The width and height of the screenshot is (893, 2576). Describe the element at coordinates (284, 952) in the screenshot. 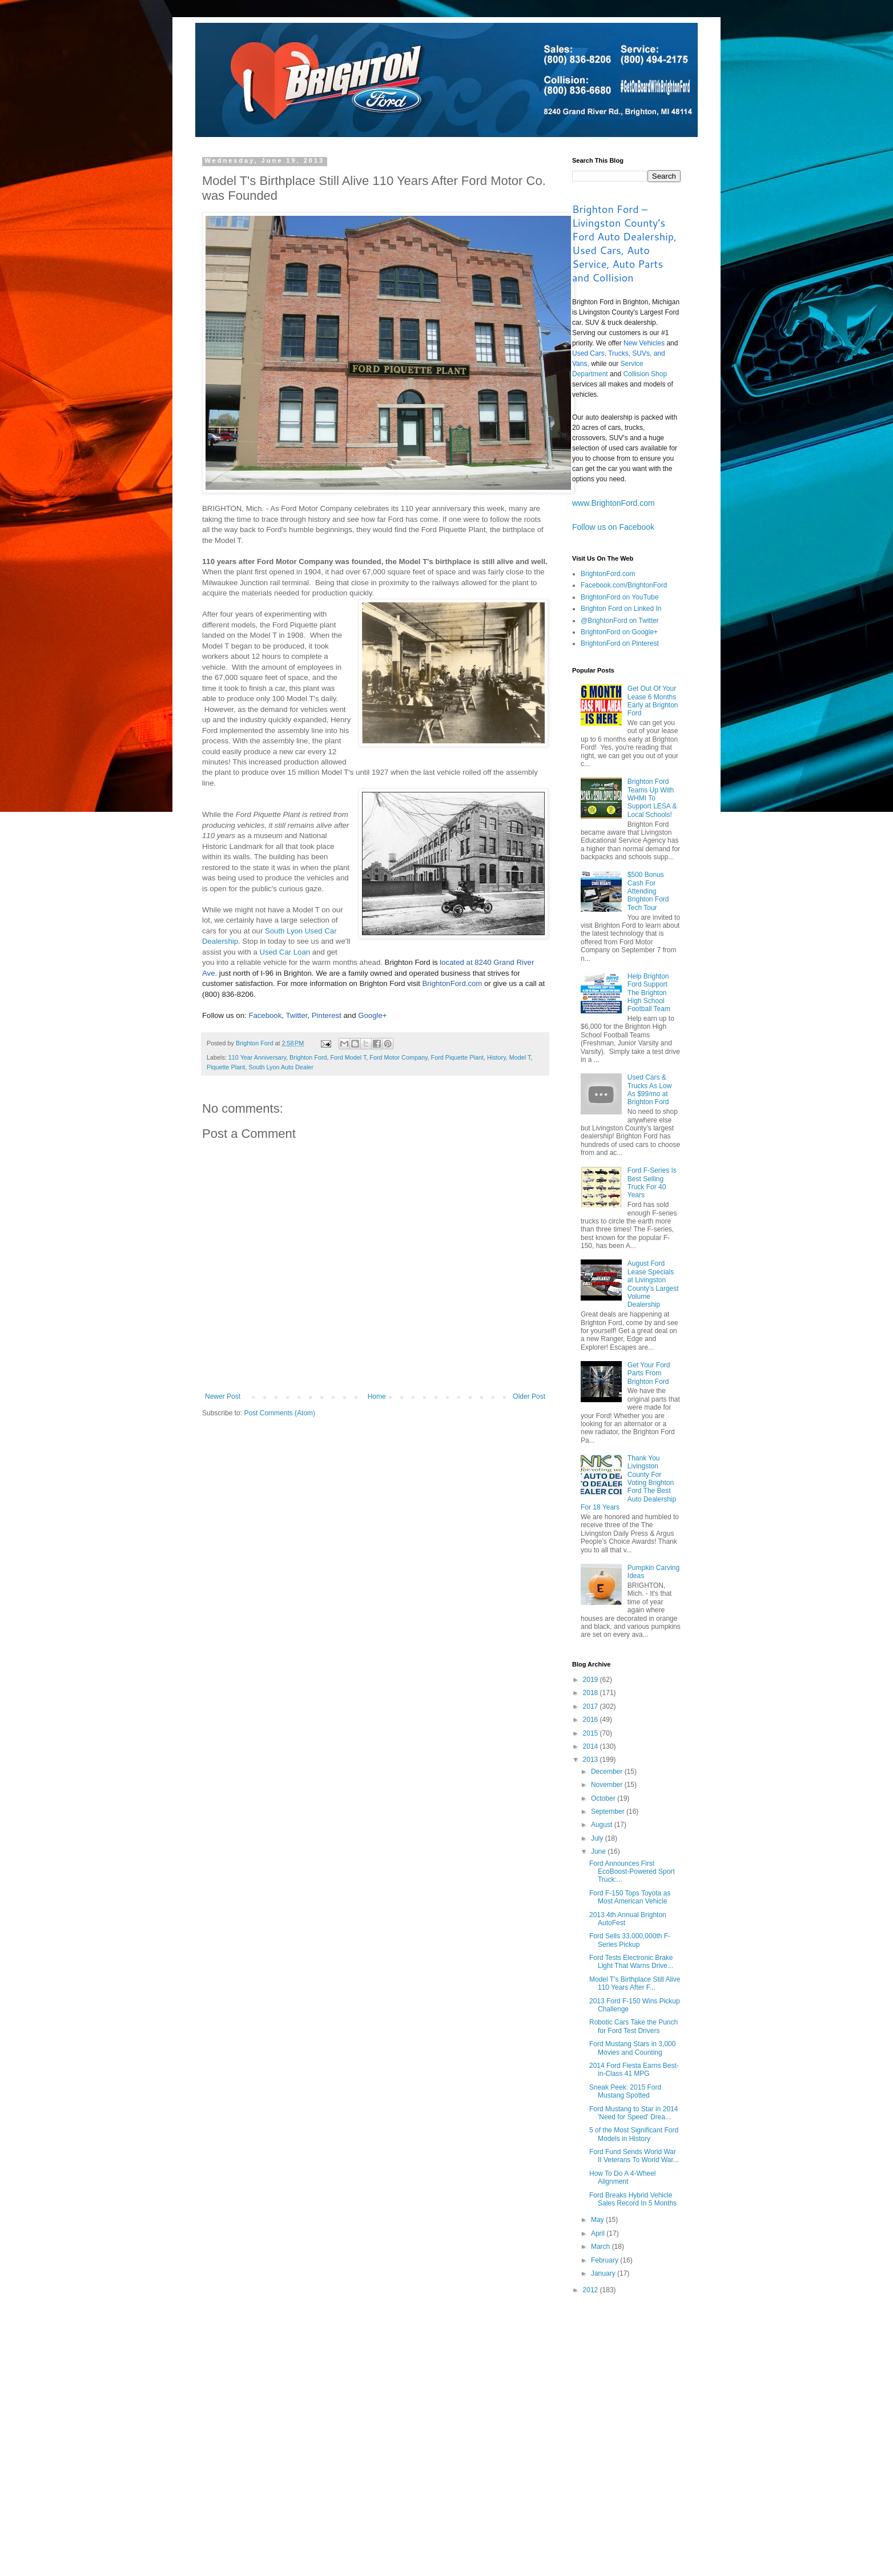

I see `Used Car Loan` at that location.